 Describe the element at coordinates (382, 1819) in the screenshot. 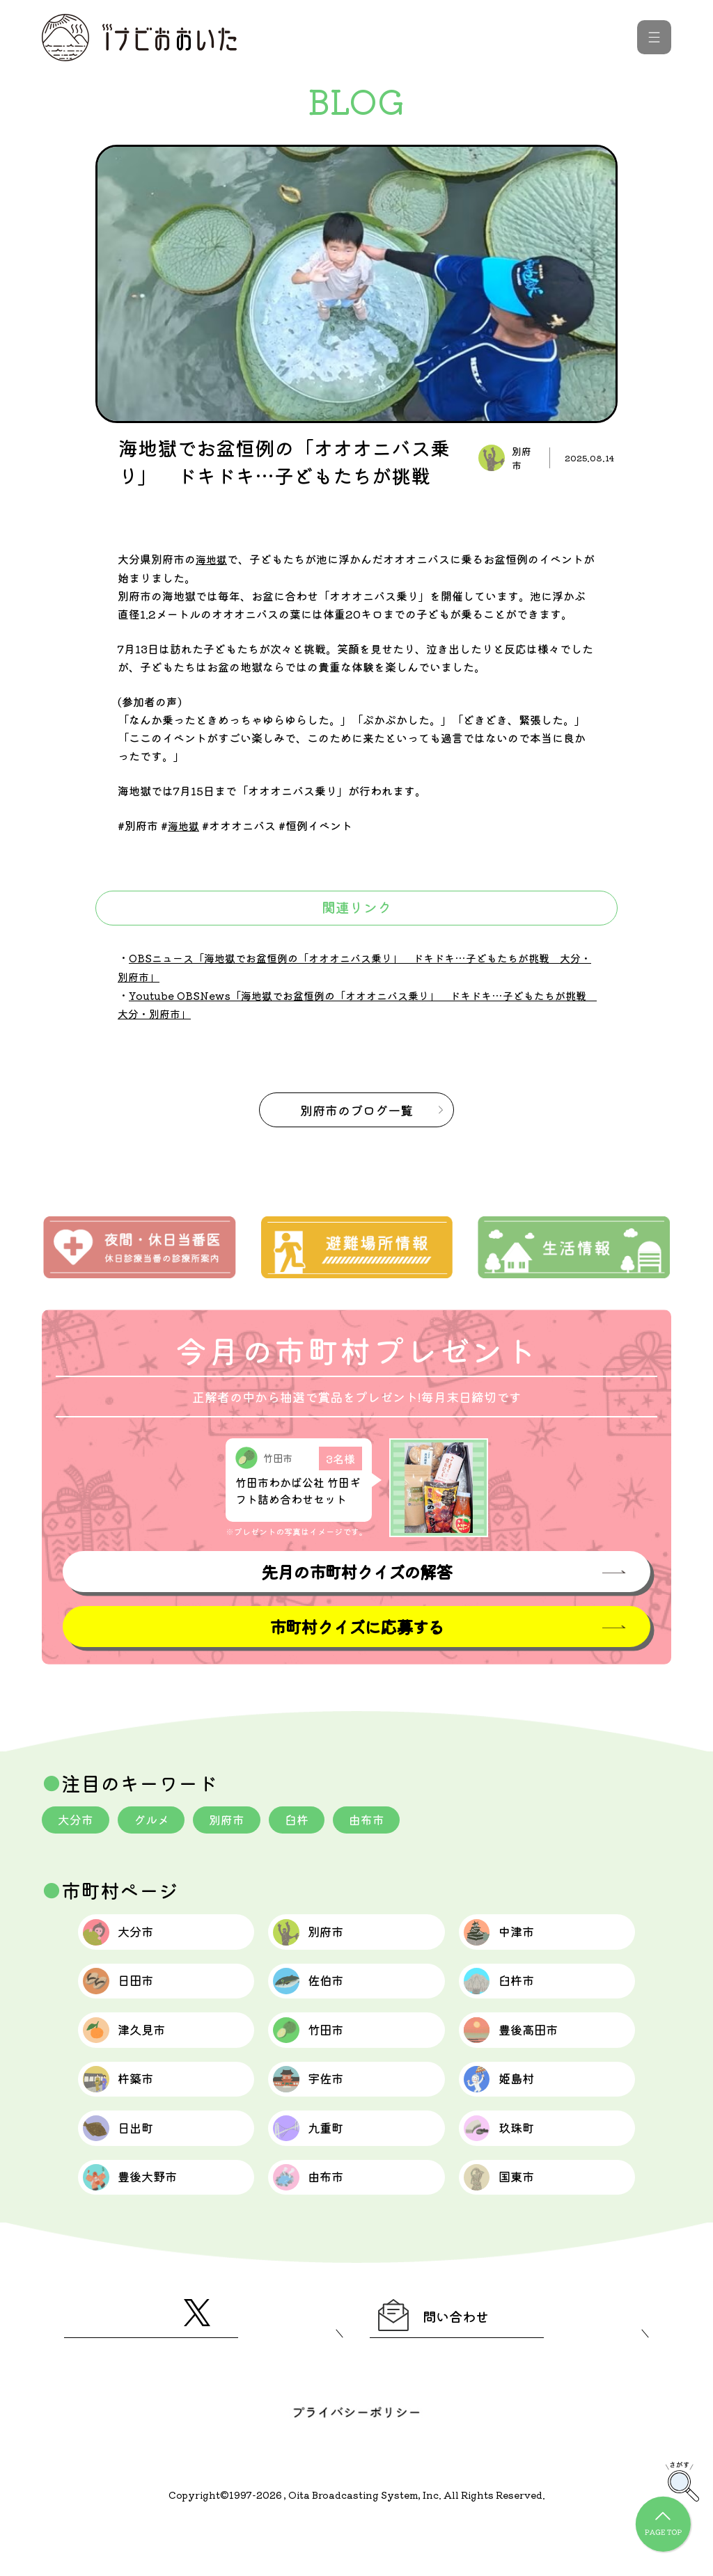

I see `由布市` at that location.